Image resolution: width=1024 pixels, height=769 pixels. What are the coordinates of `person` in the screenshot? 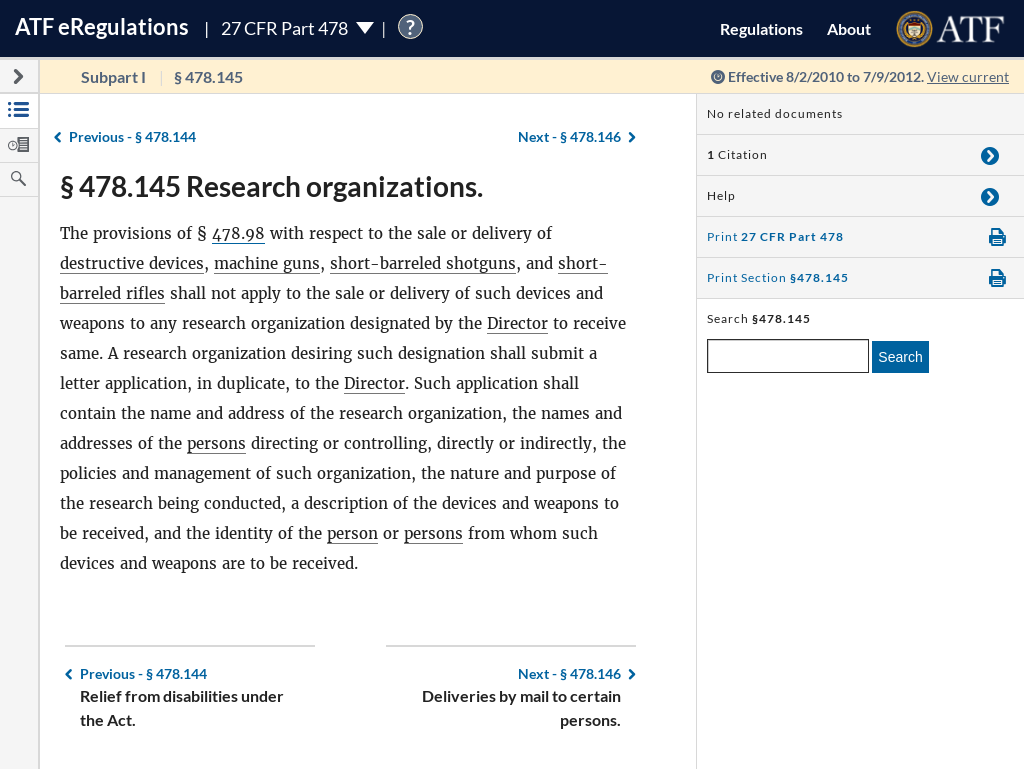 It's located at (352, 533).